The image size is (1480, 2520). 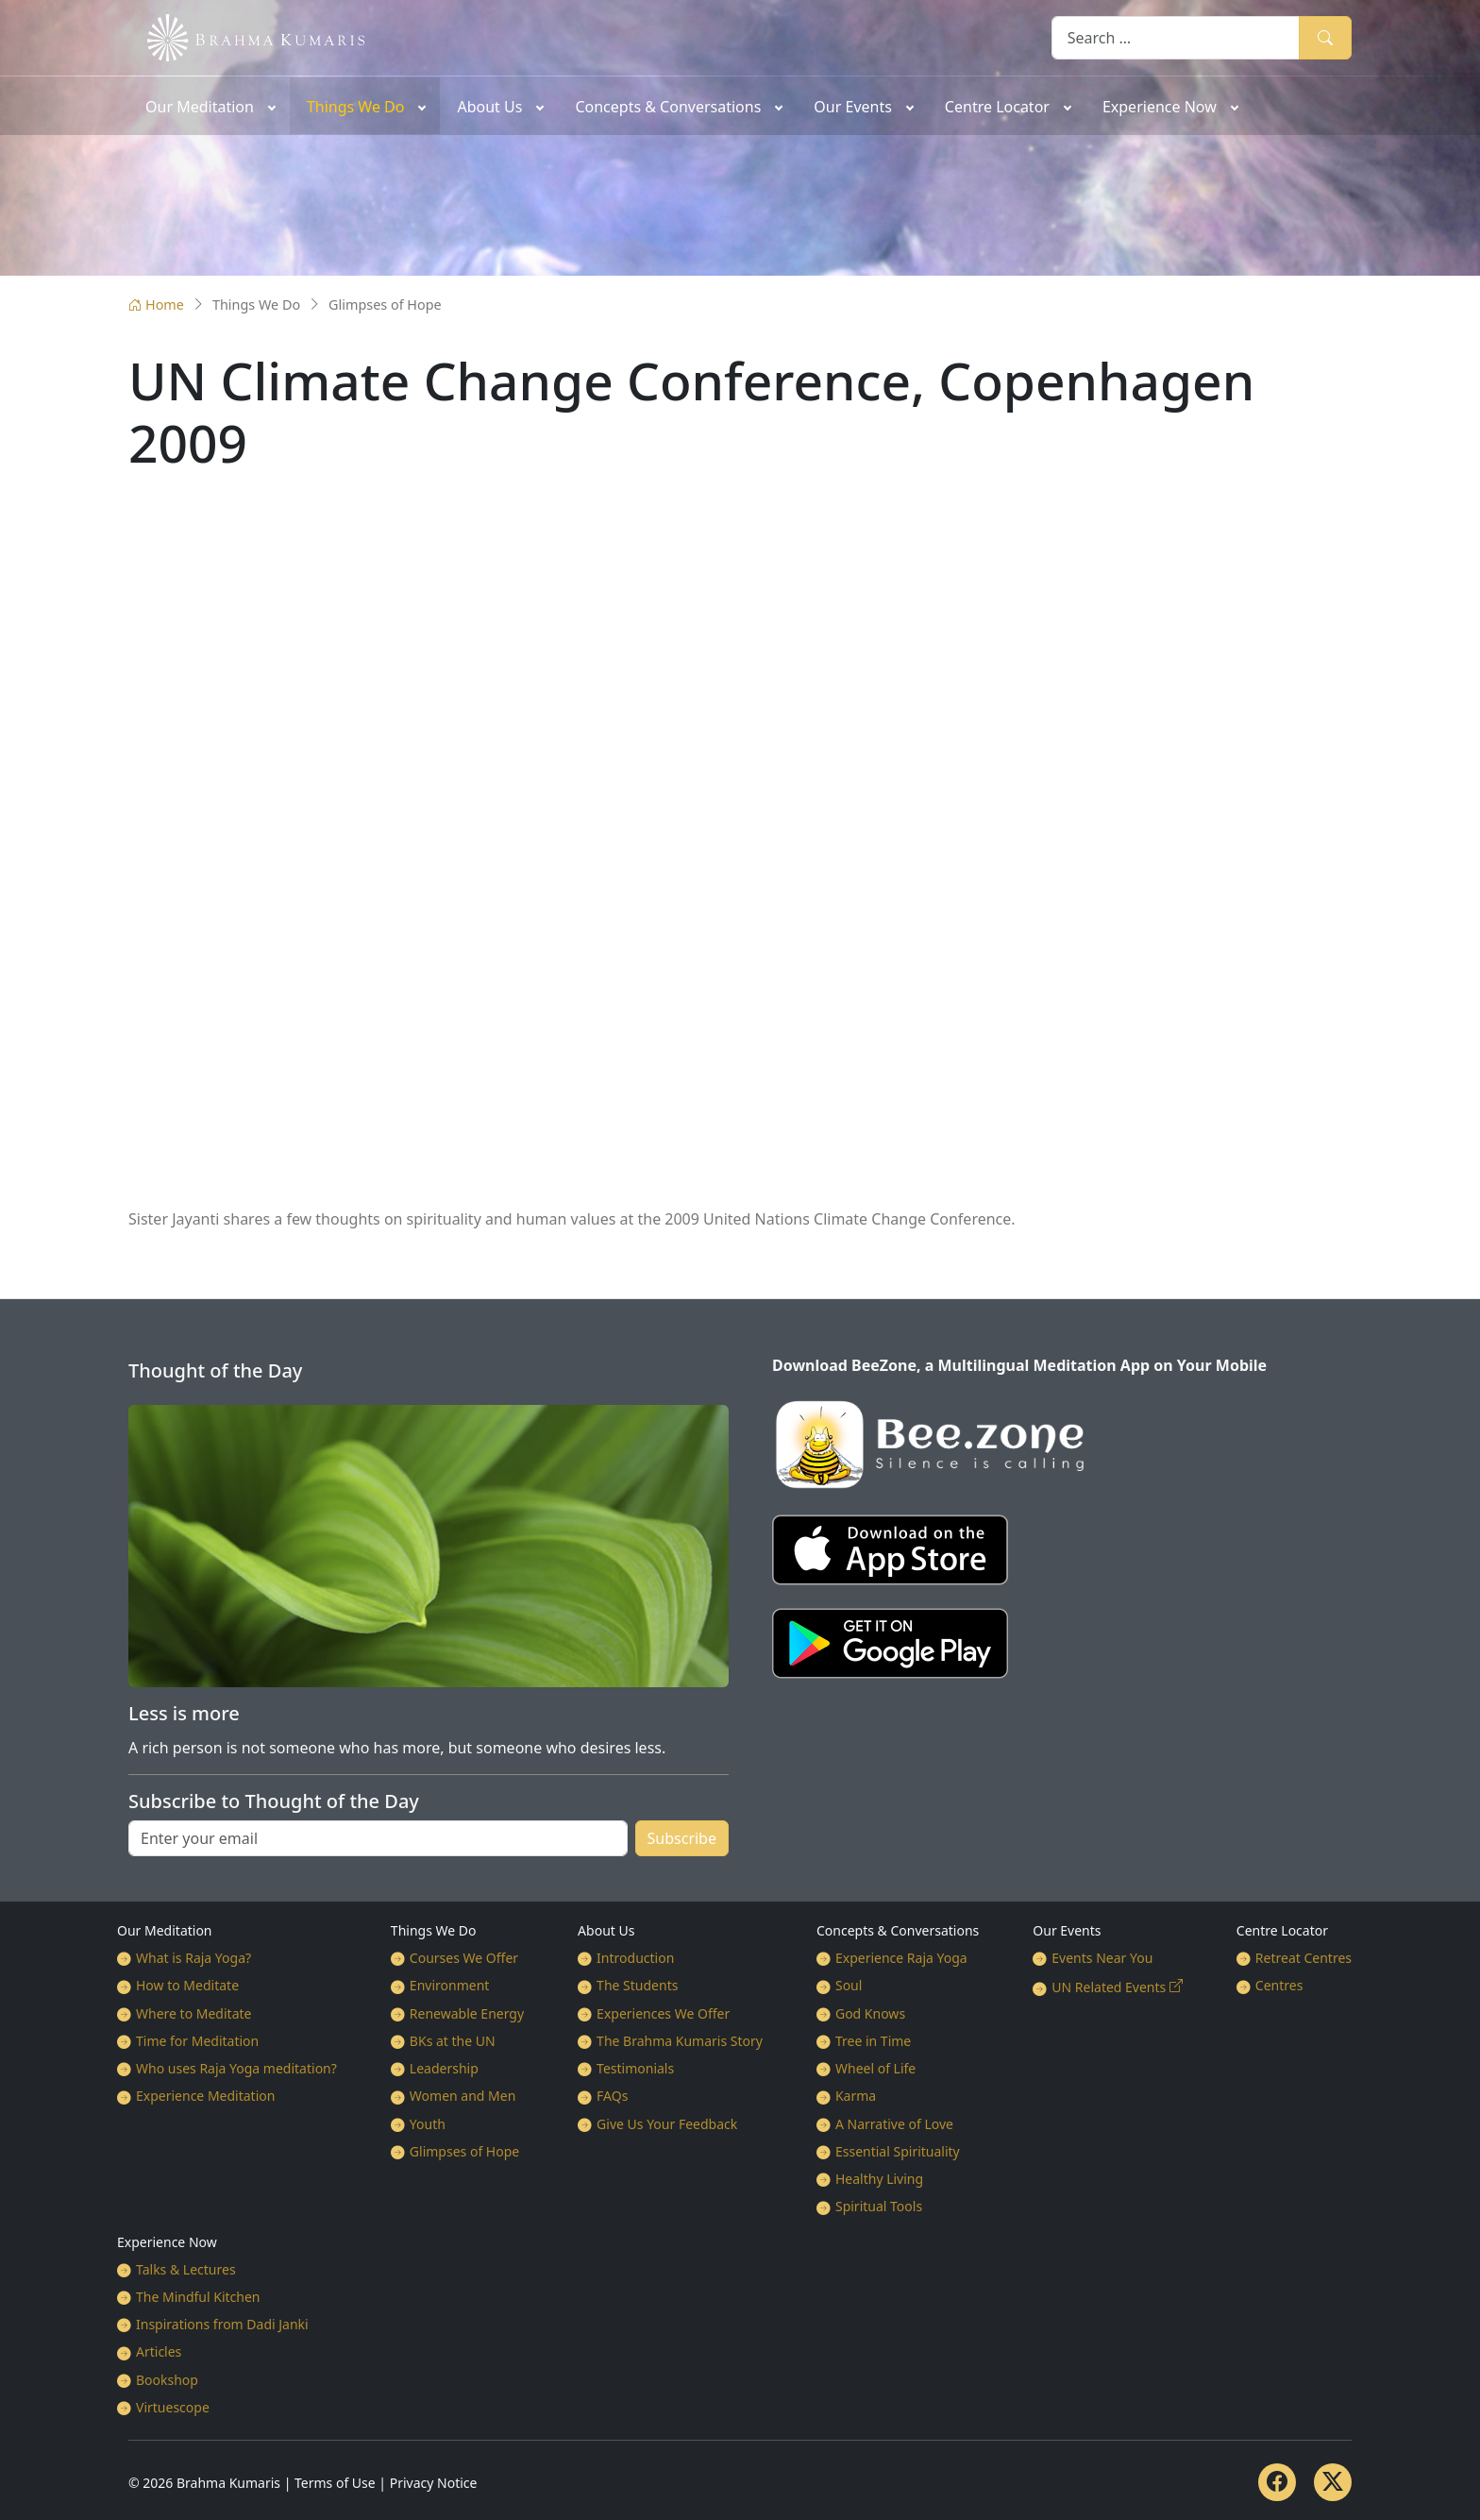 I want to click on Time for Meditation, so click(x=197, y=2041).